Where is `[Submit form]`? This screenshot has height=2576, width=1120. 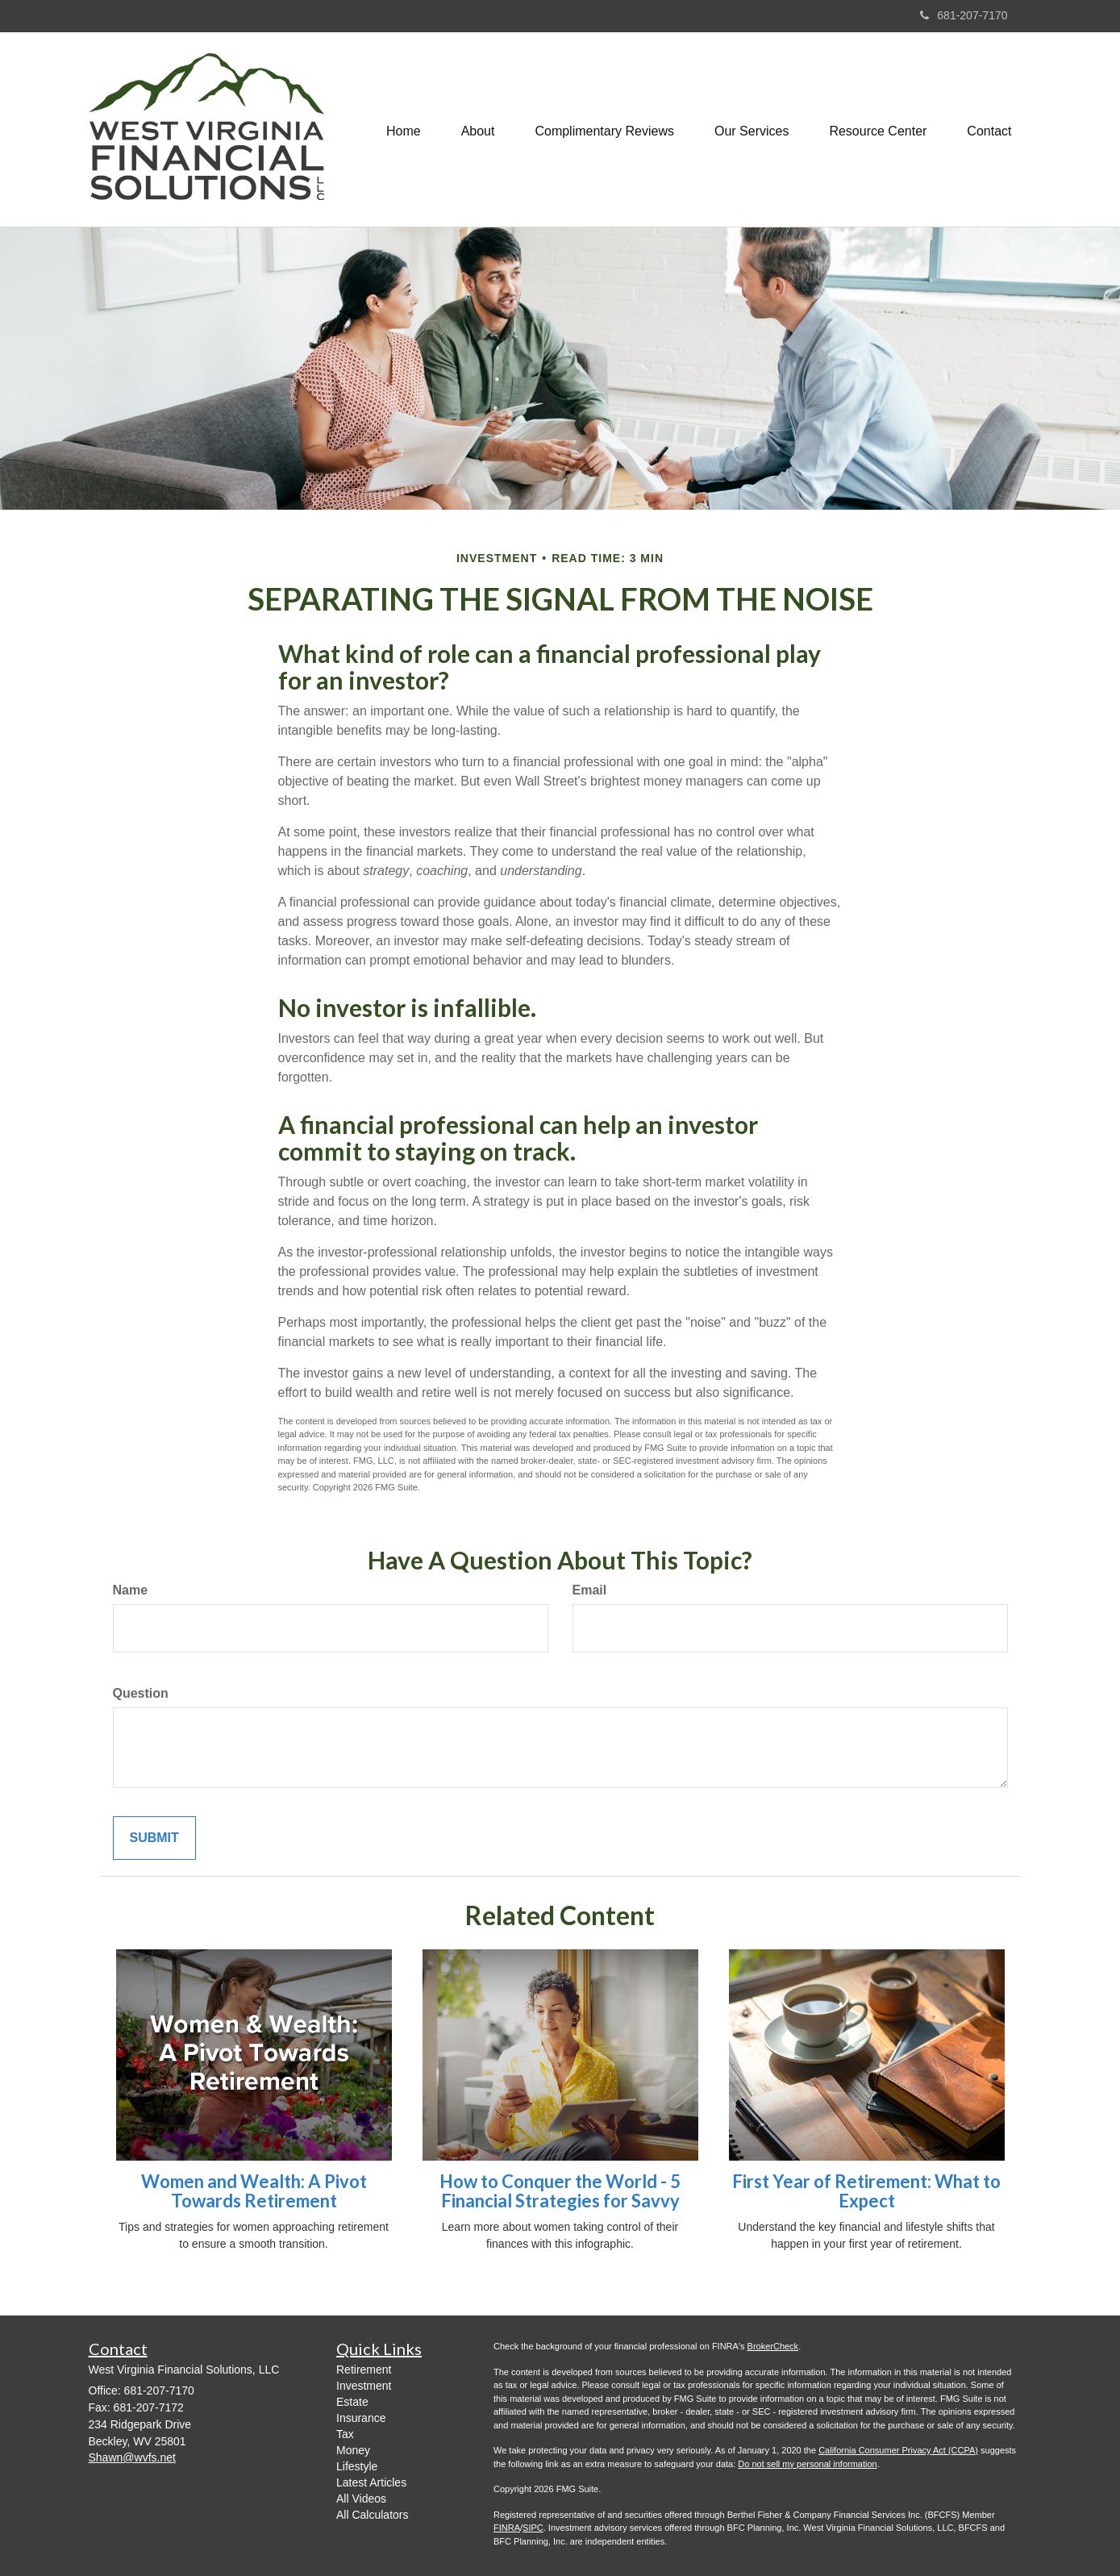
[Submit form] is located at coordinates (154, 1838).